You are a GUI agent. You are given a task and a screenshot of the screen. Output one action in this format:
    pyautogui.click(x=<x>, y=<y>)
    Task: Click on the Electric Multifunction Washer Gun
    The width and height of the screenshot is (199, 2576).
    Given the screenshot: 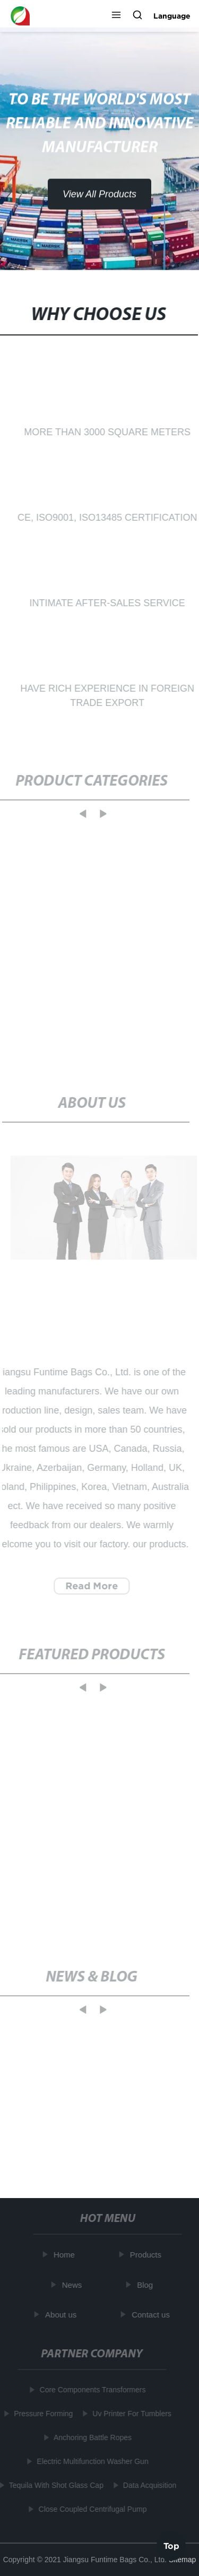 What is the action you would take?
    pyautogui.click(x=91, y=2461)
    